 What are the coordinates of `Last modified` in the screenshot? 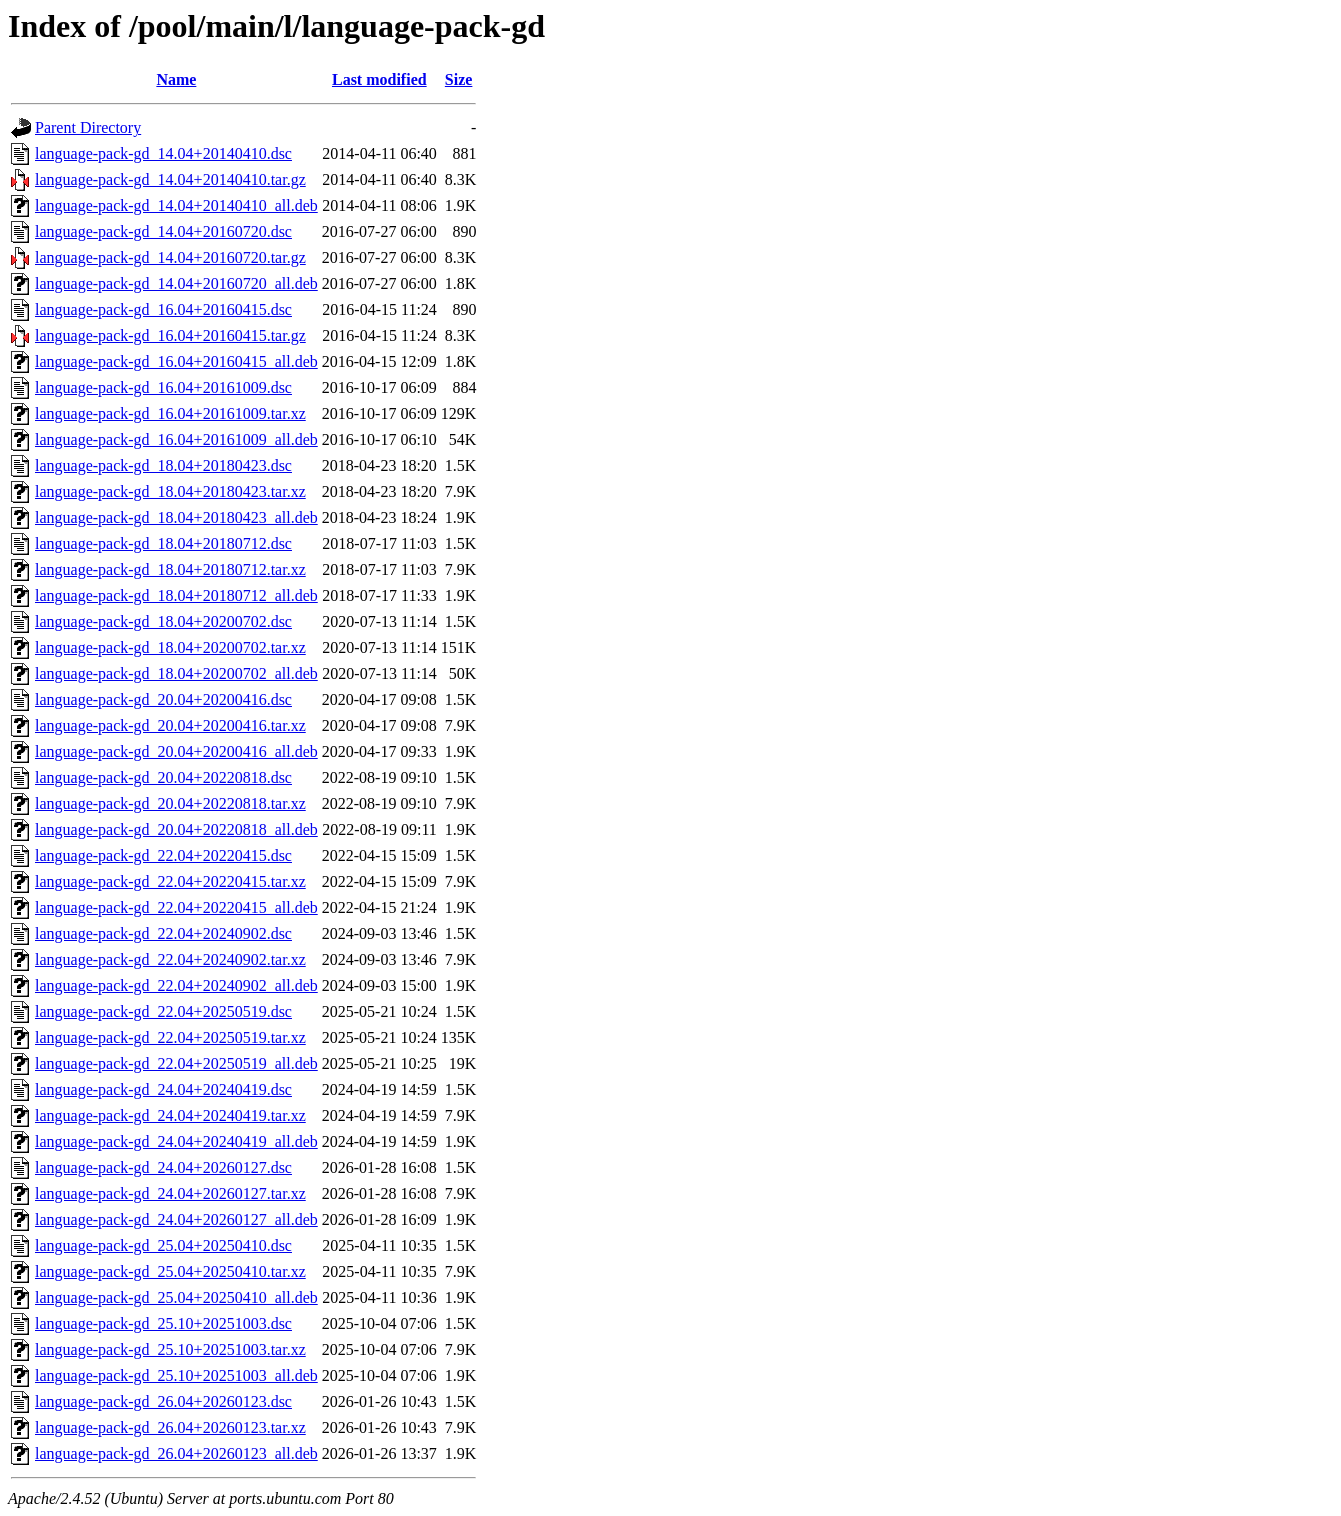 It's located at (379, 79).